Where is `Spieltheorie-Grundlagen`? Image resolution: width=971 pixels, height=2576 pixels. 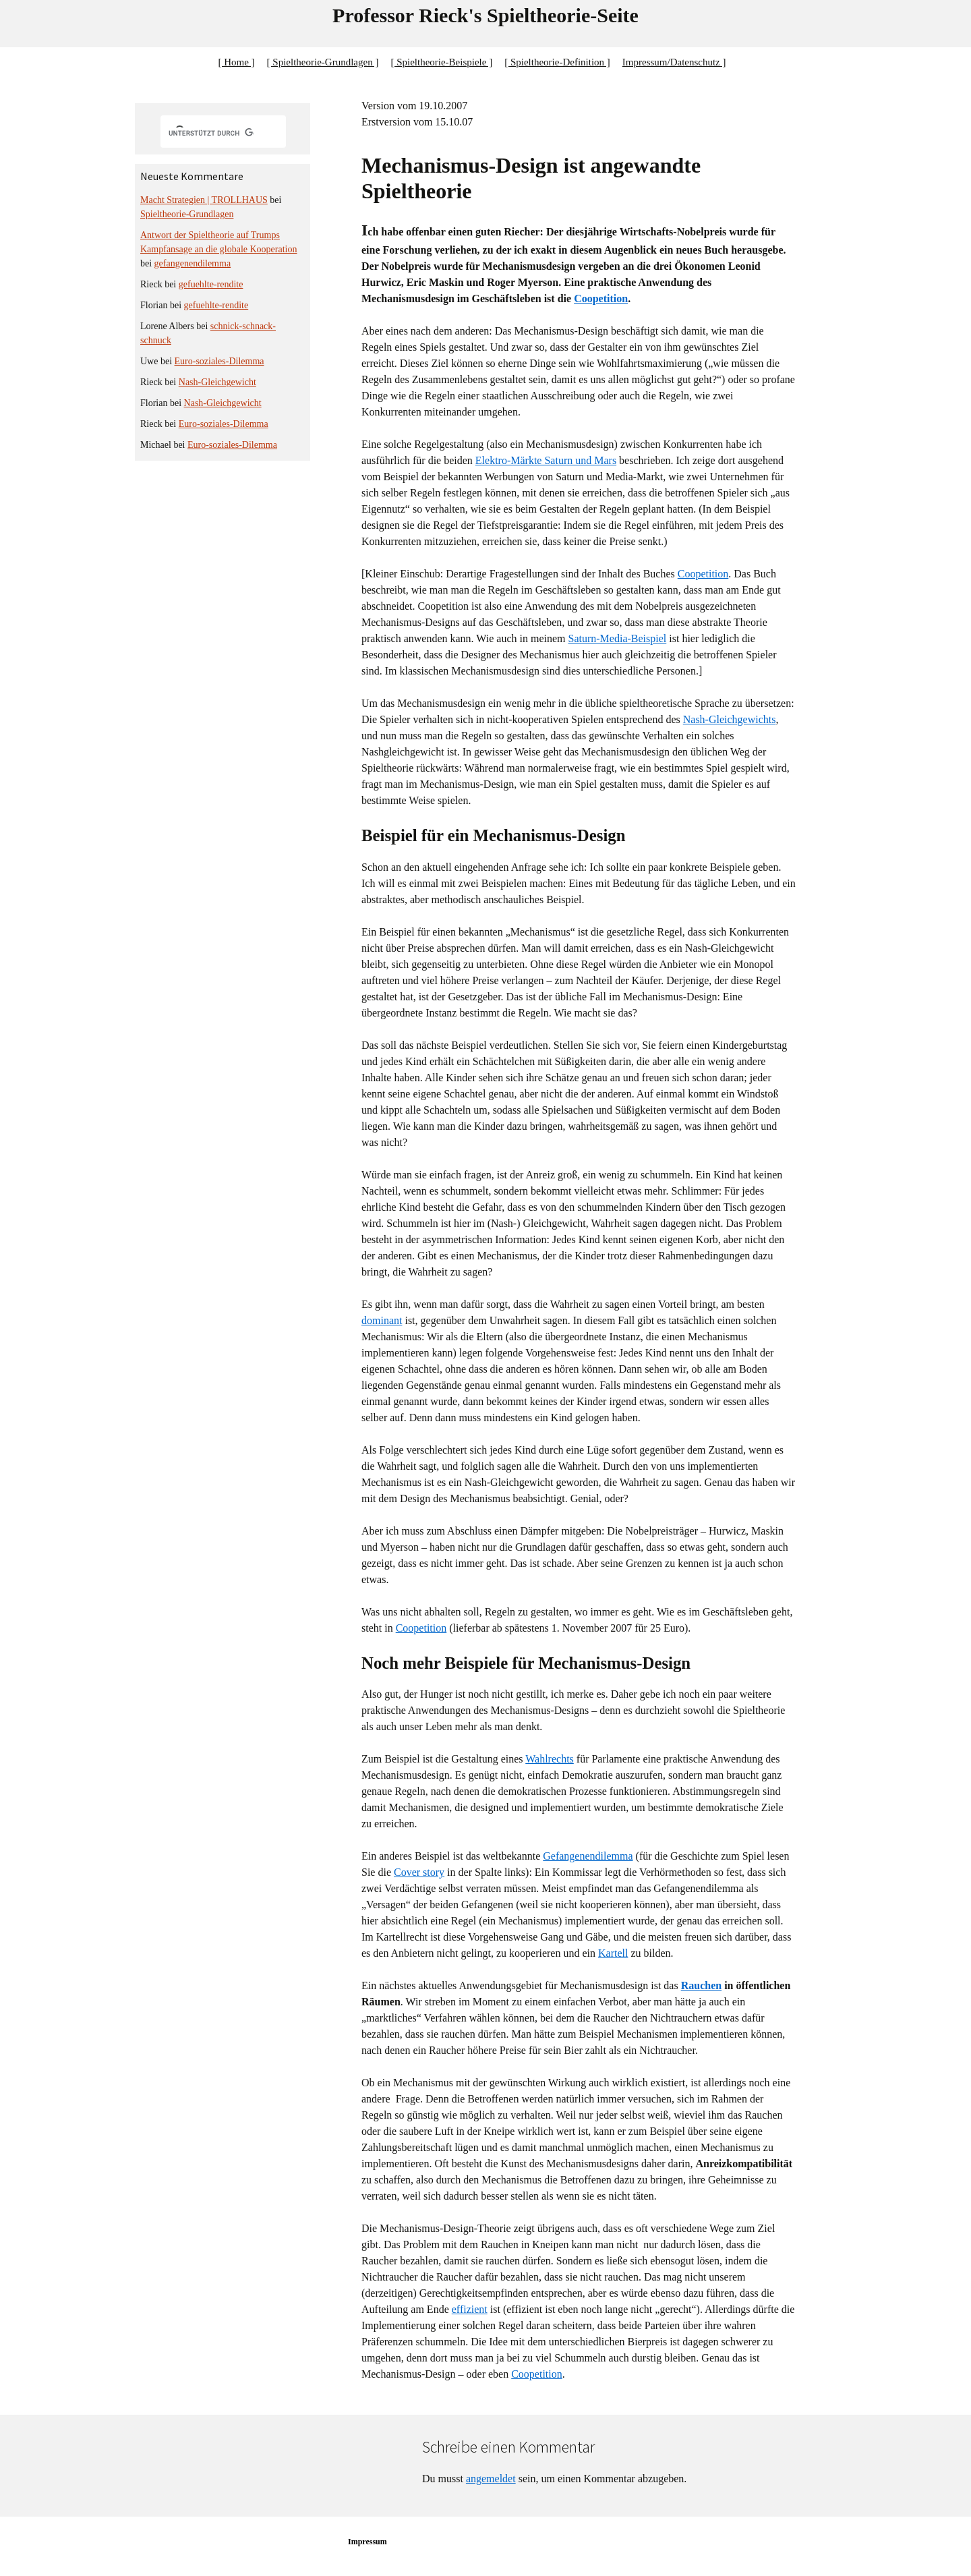 Spieltheorie-Grundlagen is located at coordinates (186, 214).